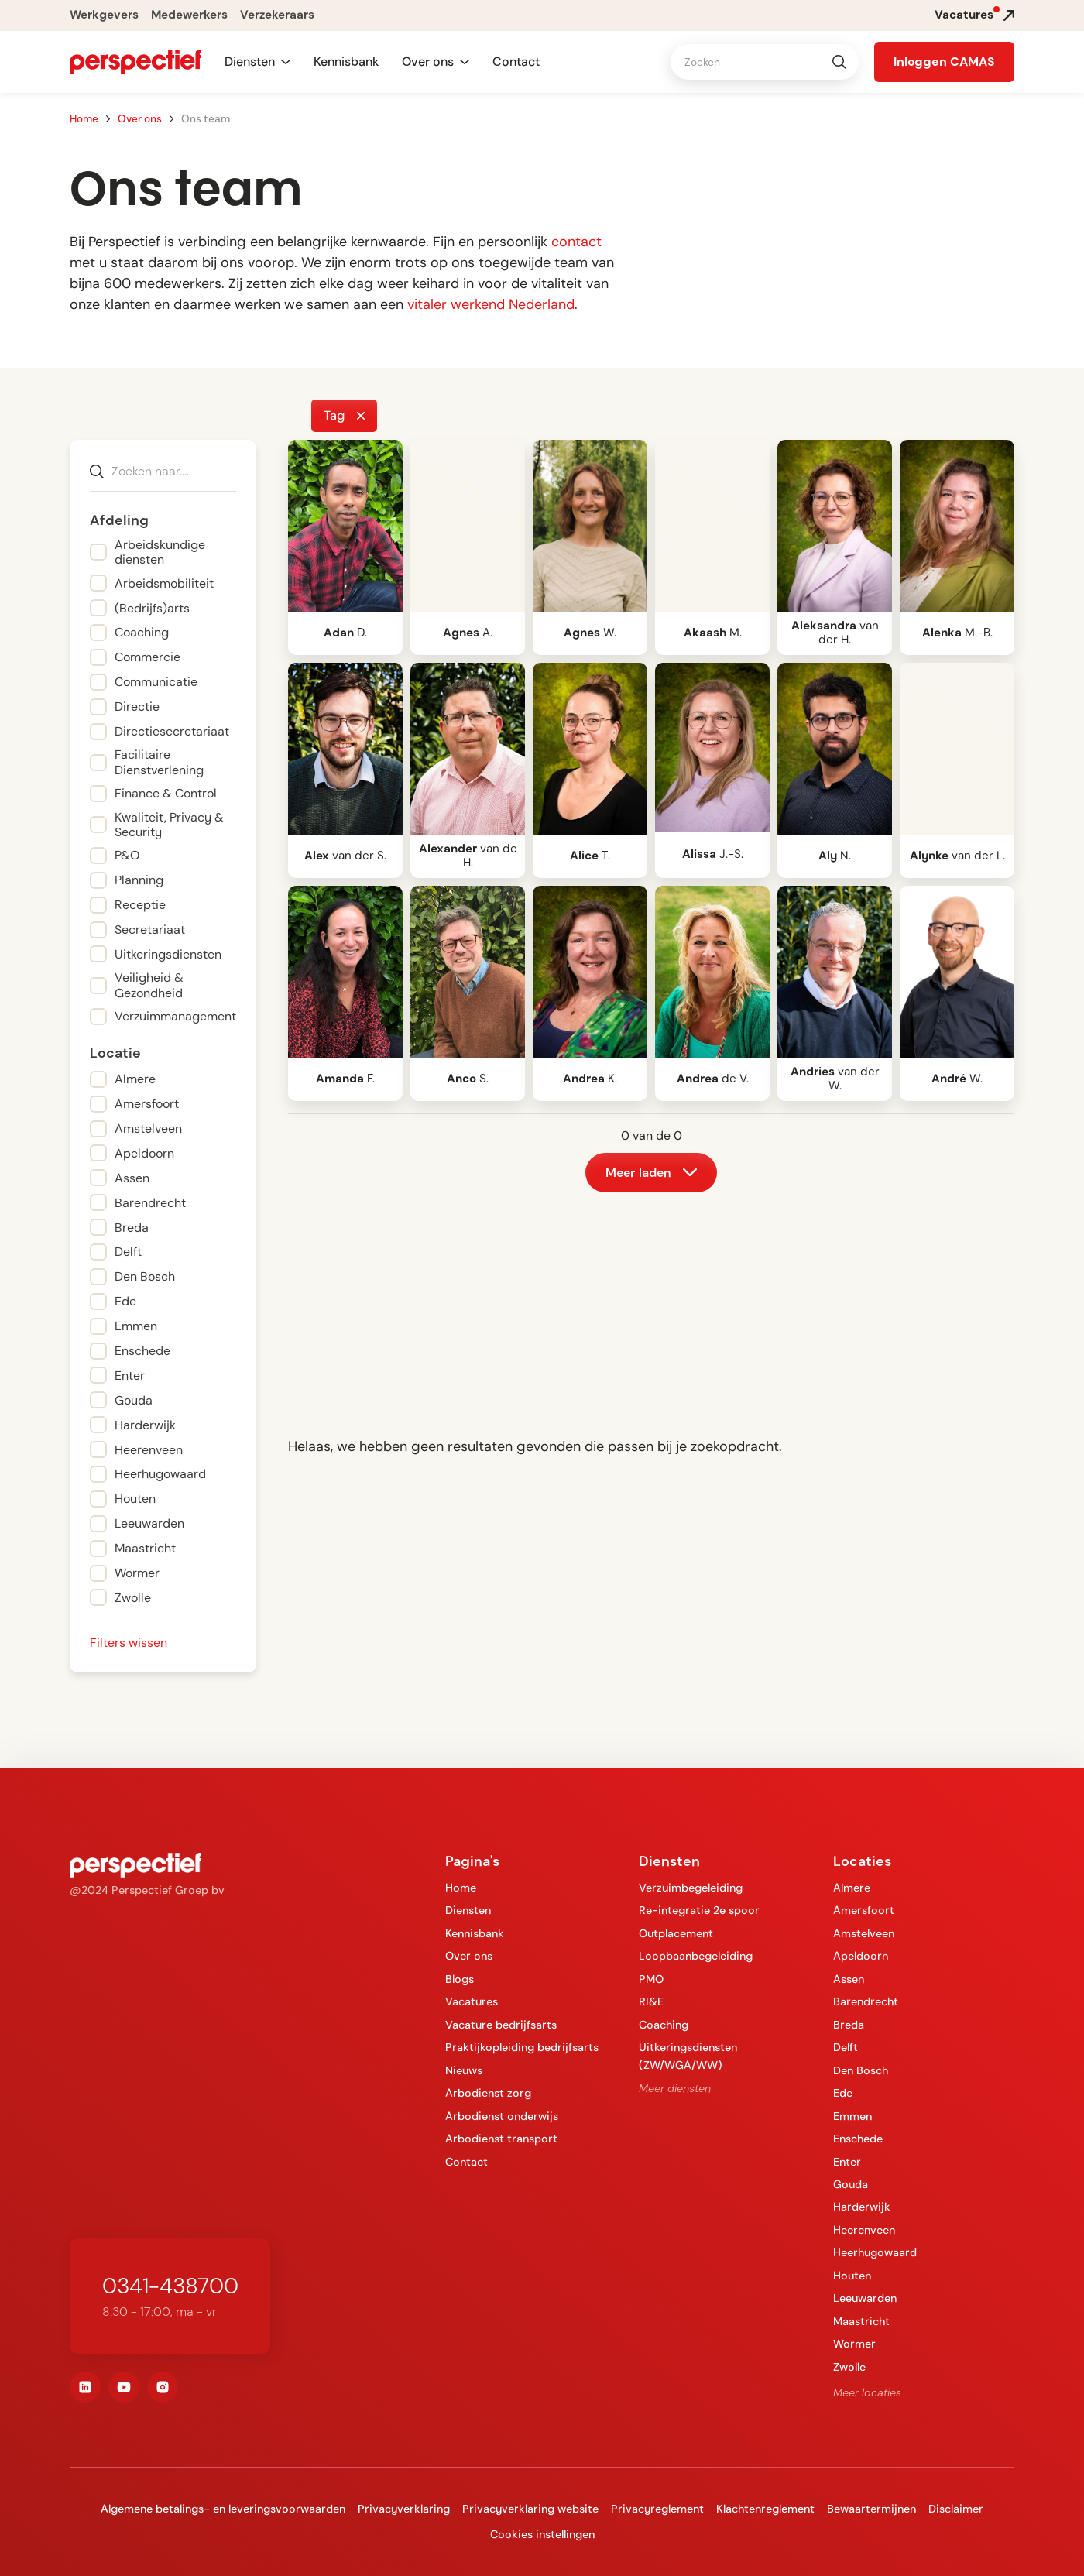  Describe the element at coordinates (128, 1642) in the screenshot. I see `Filters wissen` at that location.